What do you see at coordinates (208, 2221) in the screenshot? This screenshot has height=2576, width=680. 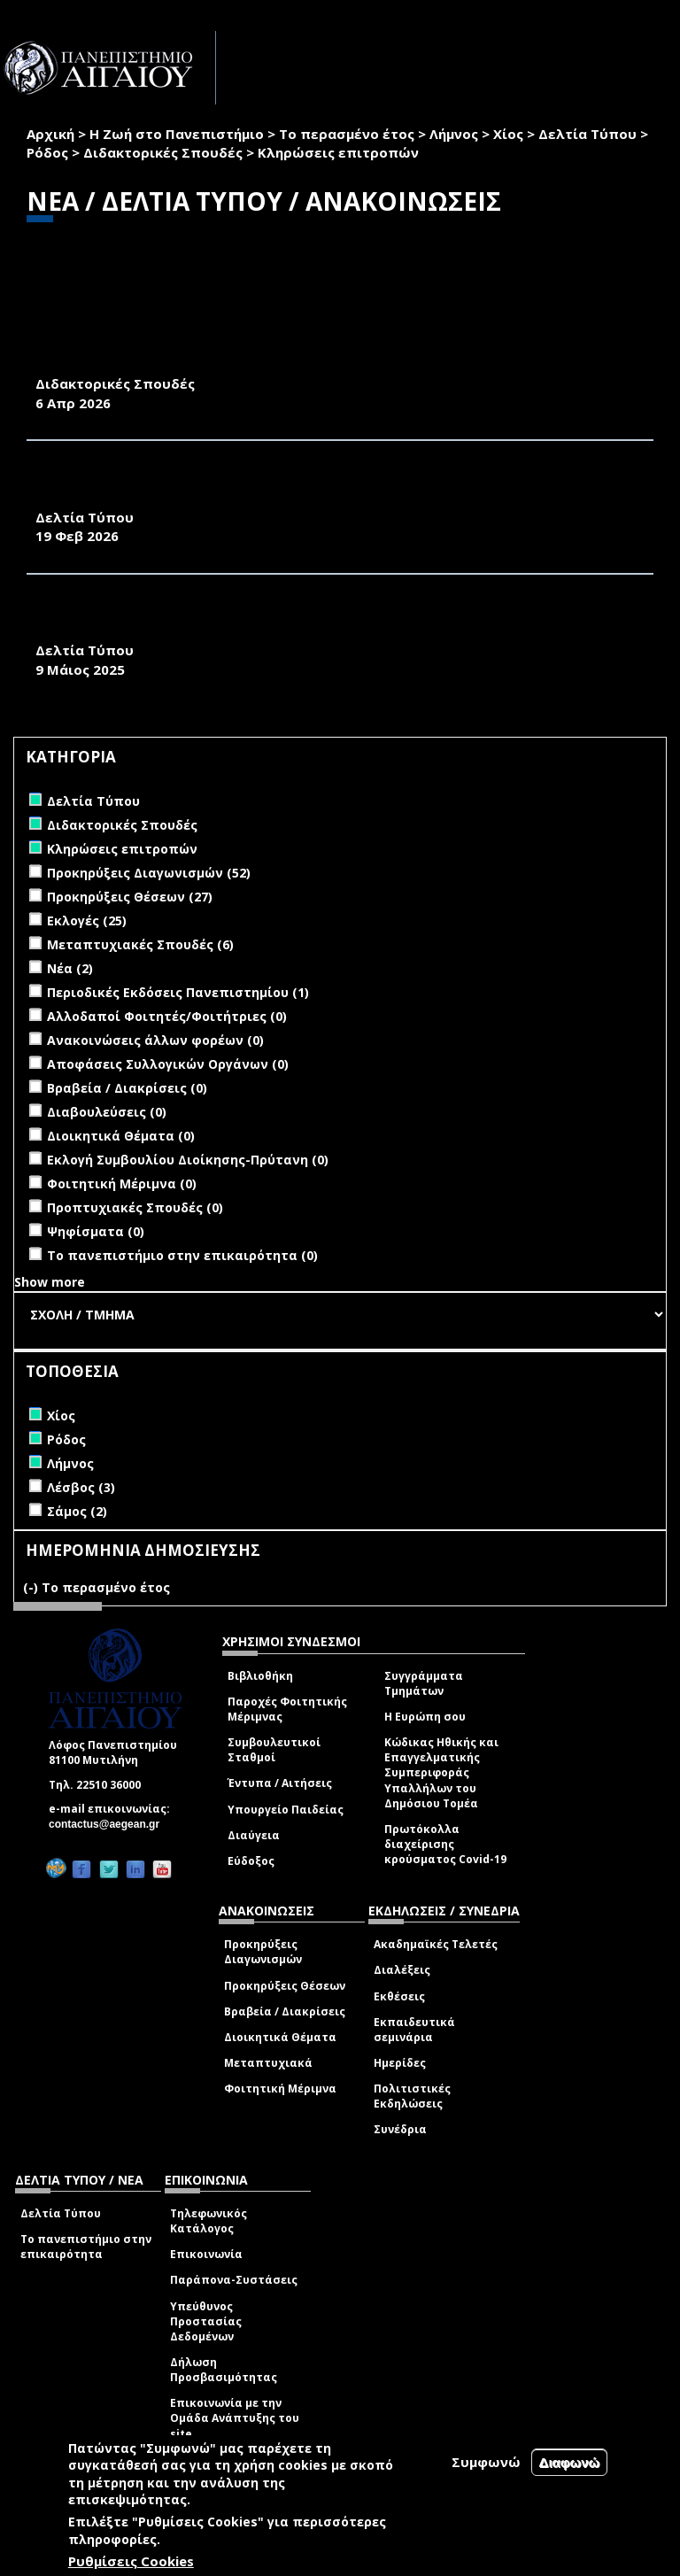 I see `Τηλεφωνικός Κατάλογος` at bounding box center [208, 2221].